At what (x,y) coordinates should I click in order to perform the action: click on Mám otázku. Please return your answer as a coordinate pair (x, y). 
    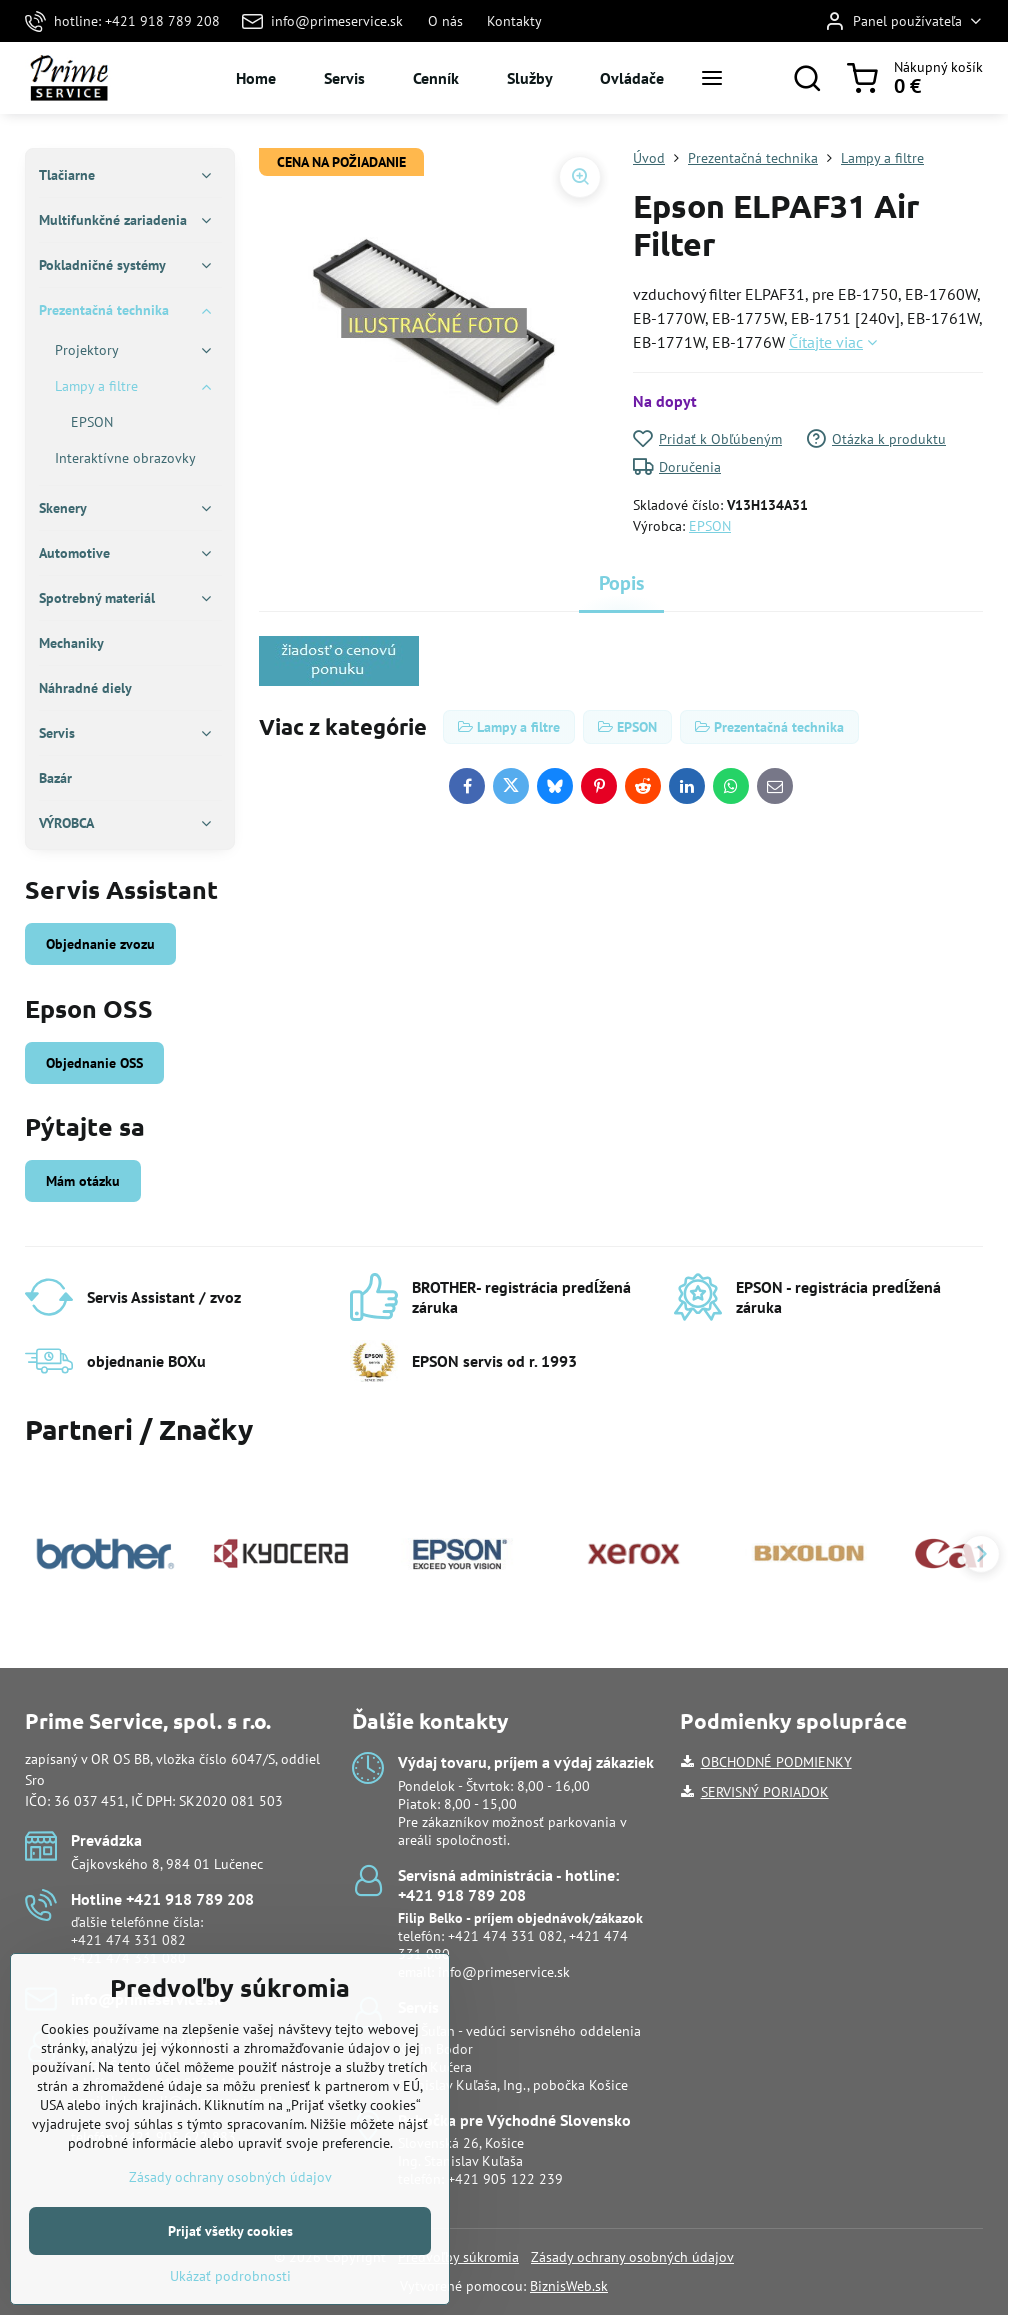
    Looking at the image, I should click on (83, 1181).